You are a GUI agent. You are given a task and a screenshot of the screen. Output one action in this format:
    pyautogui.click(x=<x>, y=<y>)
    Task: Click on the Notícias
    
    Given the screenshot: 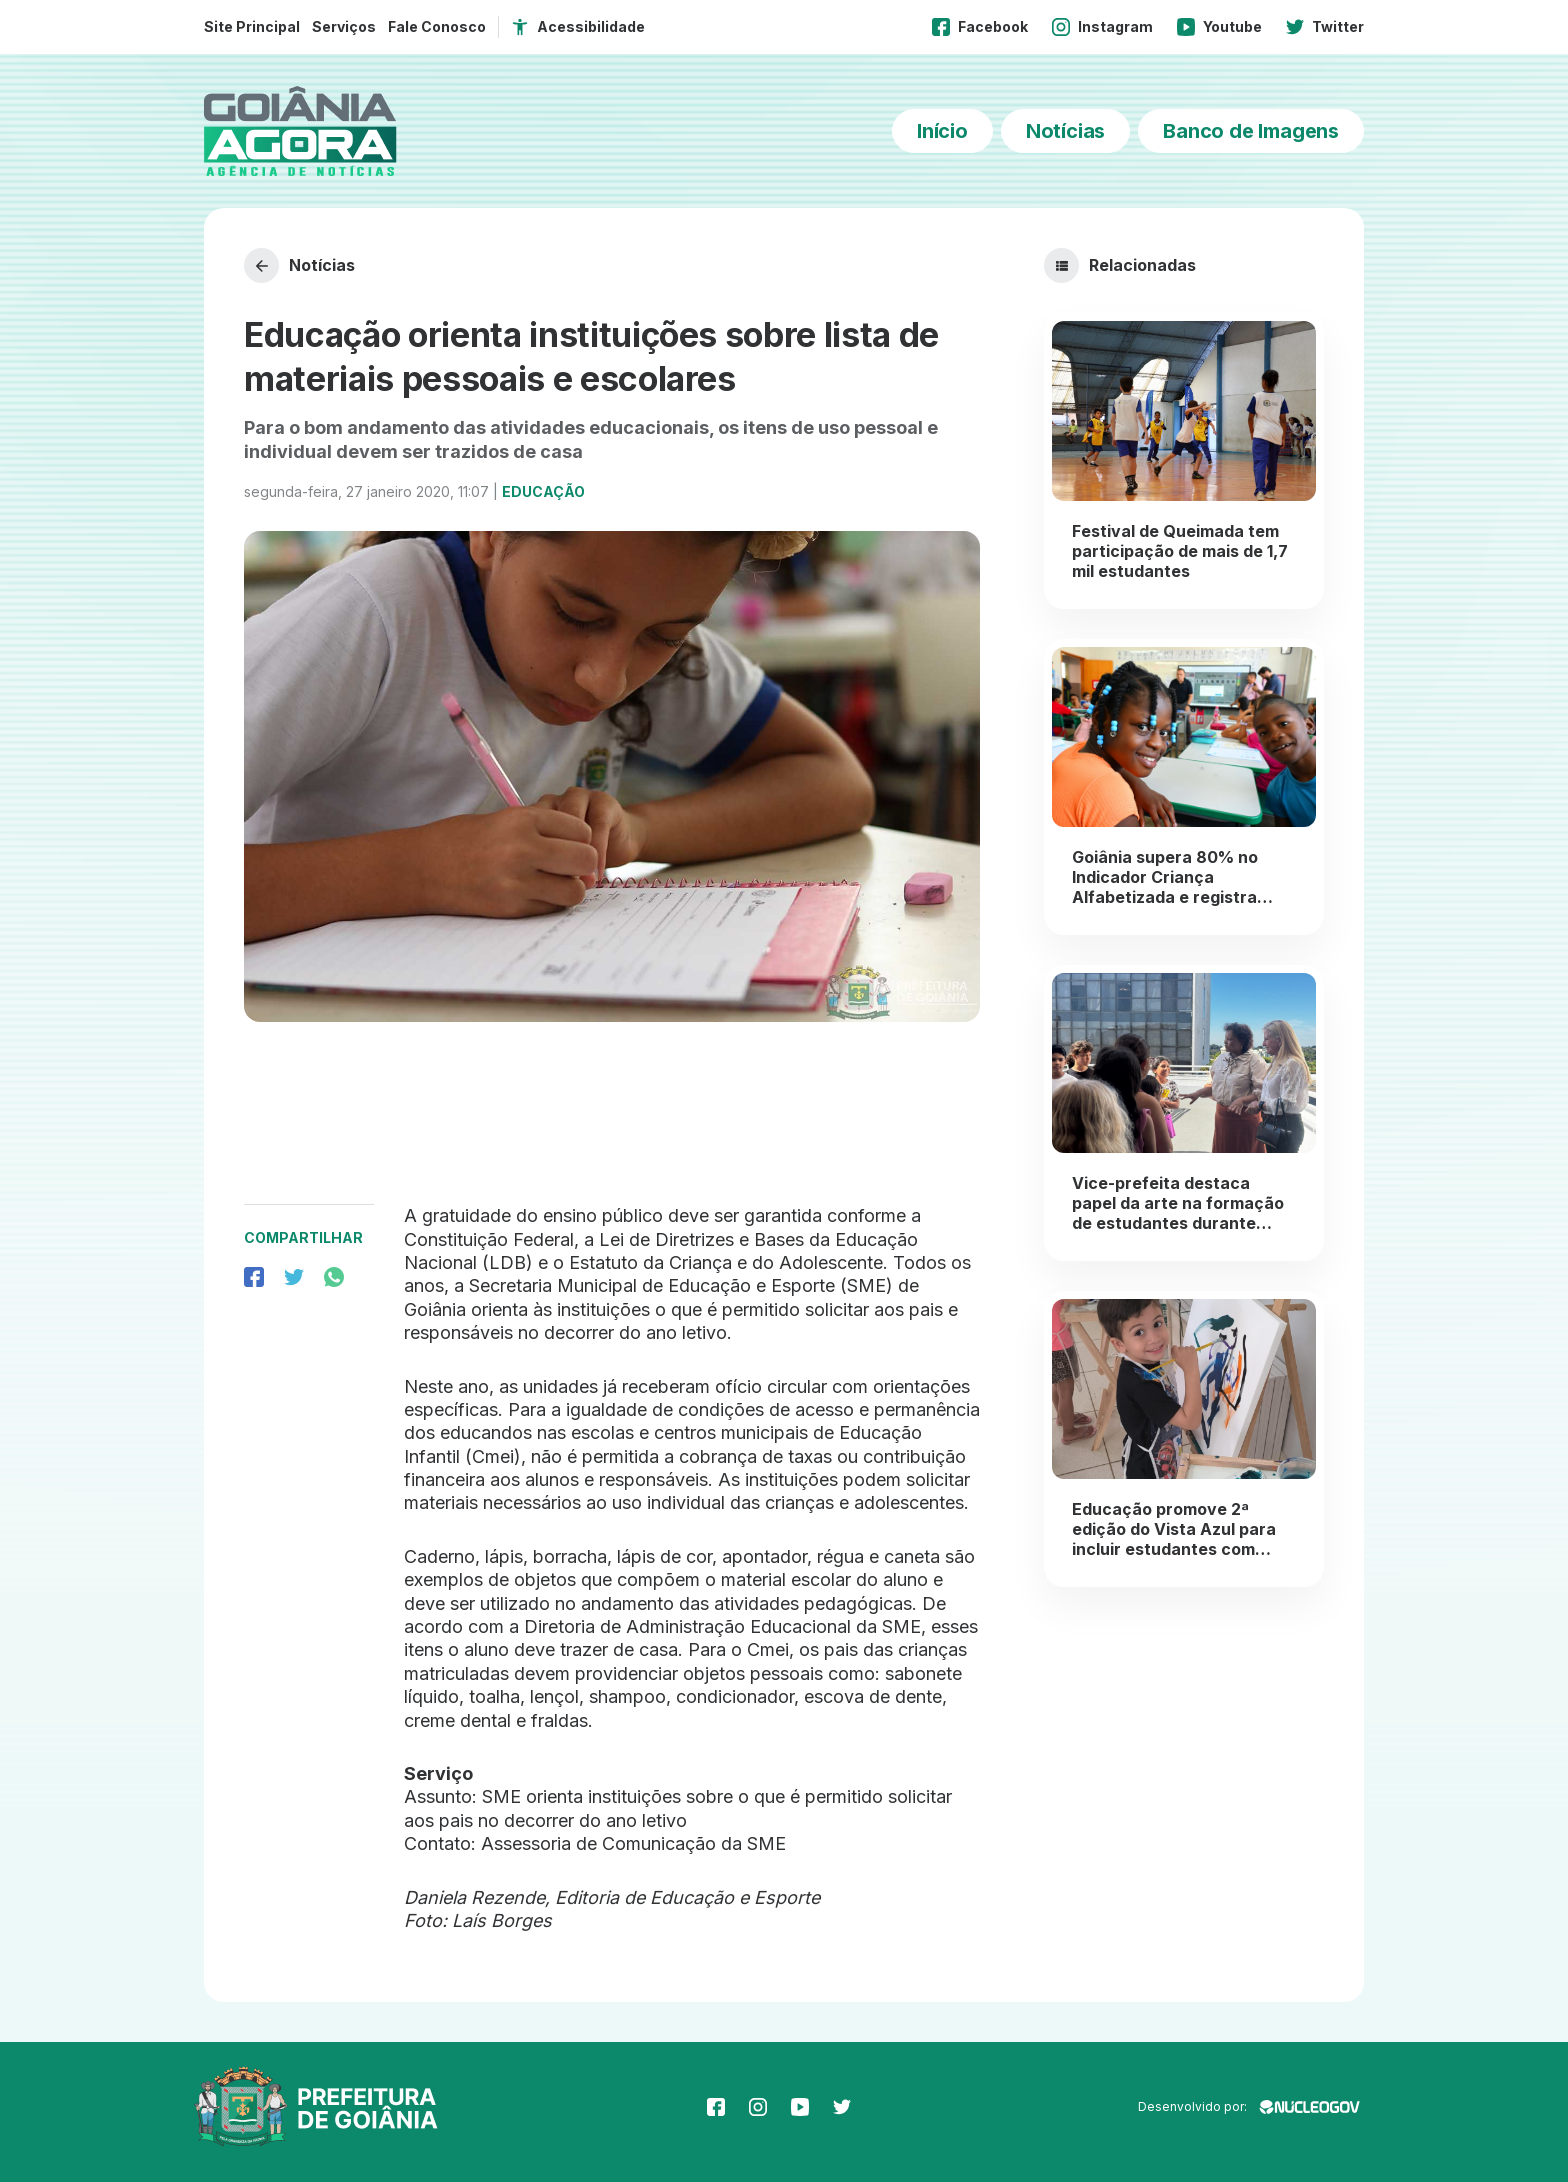 What is the action you would take?
    pyautogui.click(x=1065, y=131)
    